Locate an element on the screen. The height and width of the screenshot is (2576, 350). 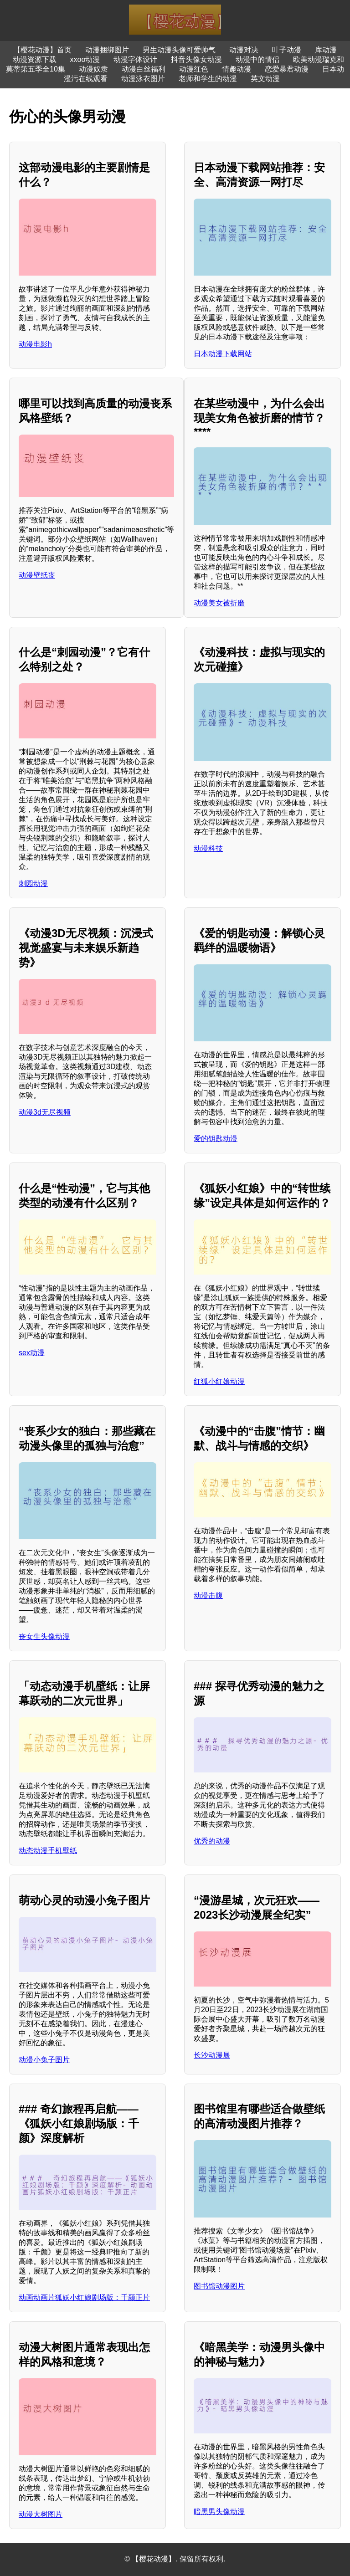
动漫科技 is located at coordinates (208, 848).